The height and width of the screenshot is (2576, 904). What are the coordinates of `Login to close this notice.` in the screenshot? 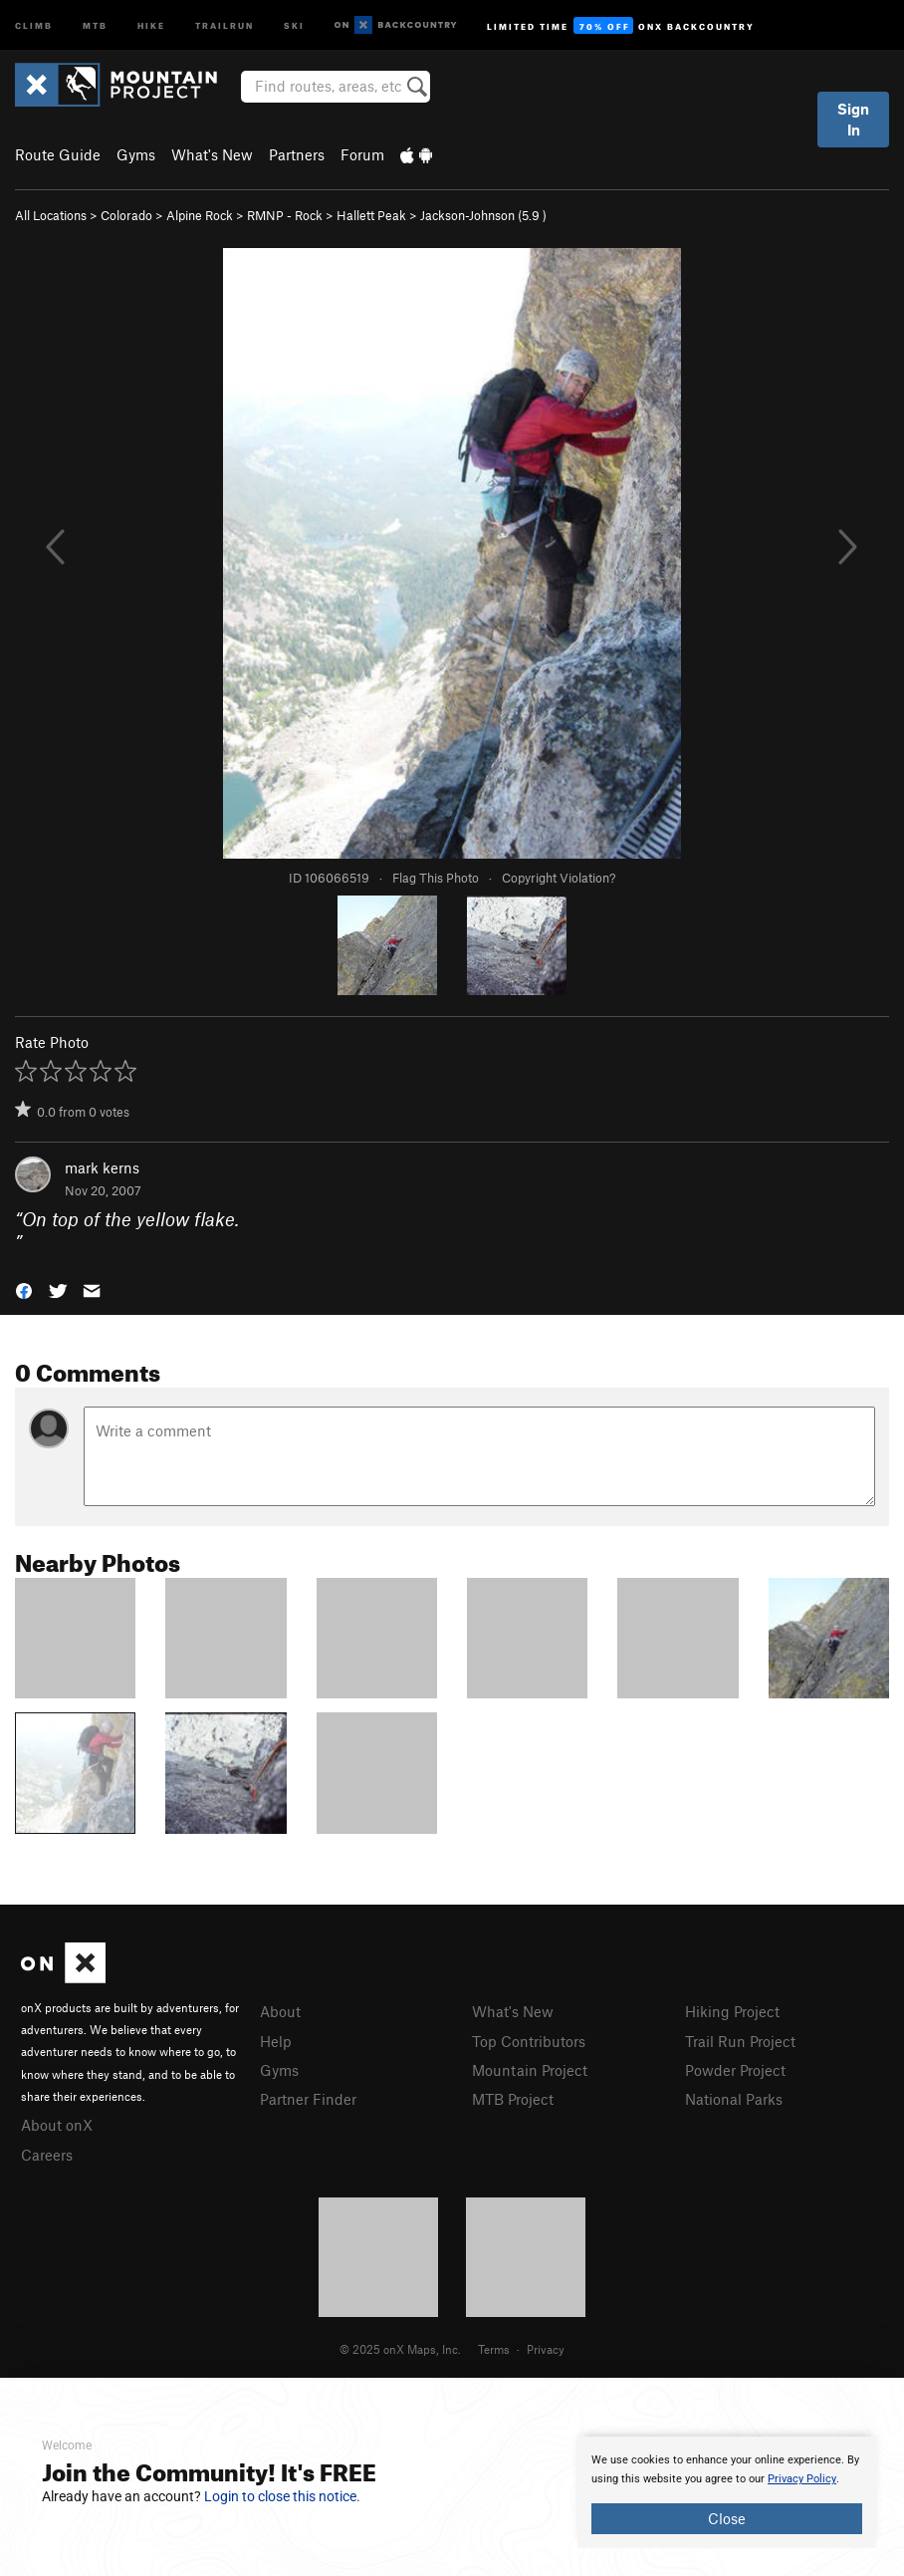 It's located at (282, 2496).